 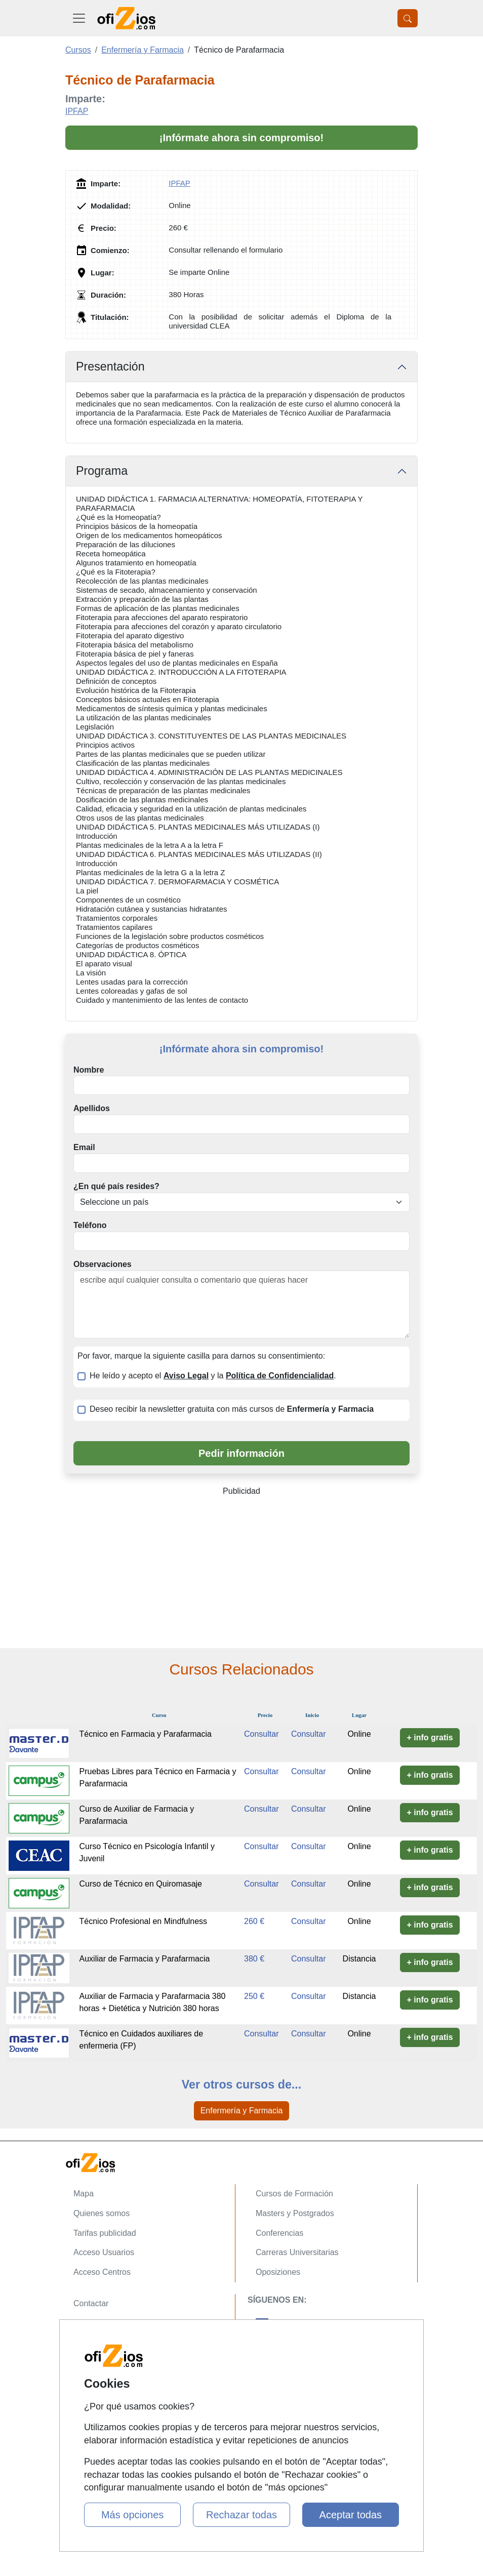 What do you see at coordinates (143, 1921) in the screenshot?
I see `Técnico Profesional en Mindfulness` at bounding box center [143, 1921].